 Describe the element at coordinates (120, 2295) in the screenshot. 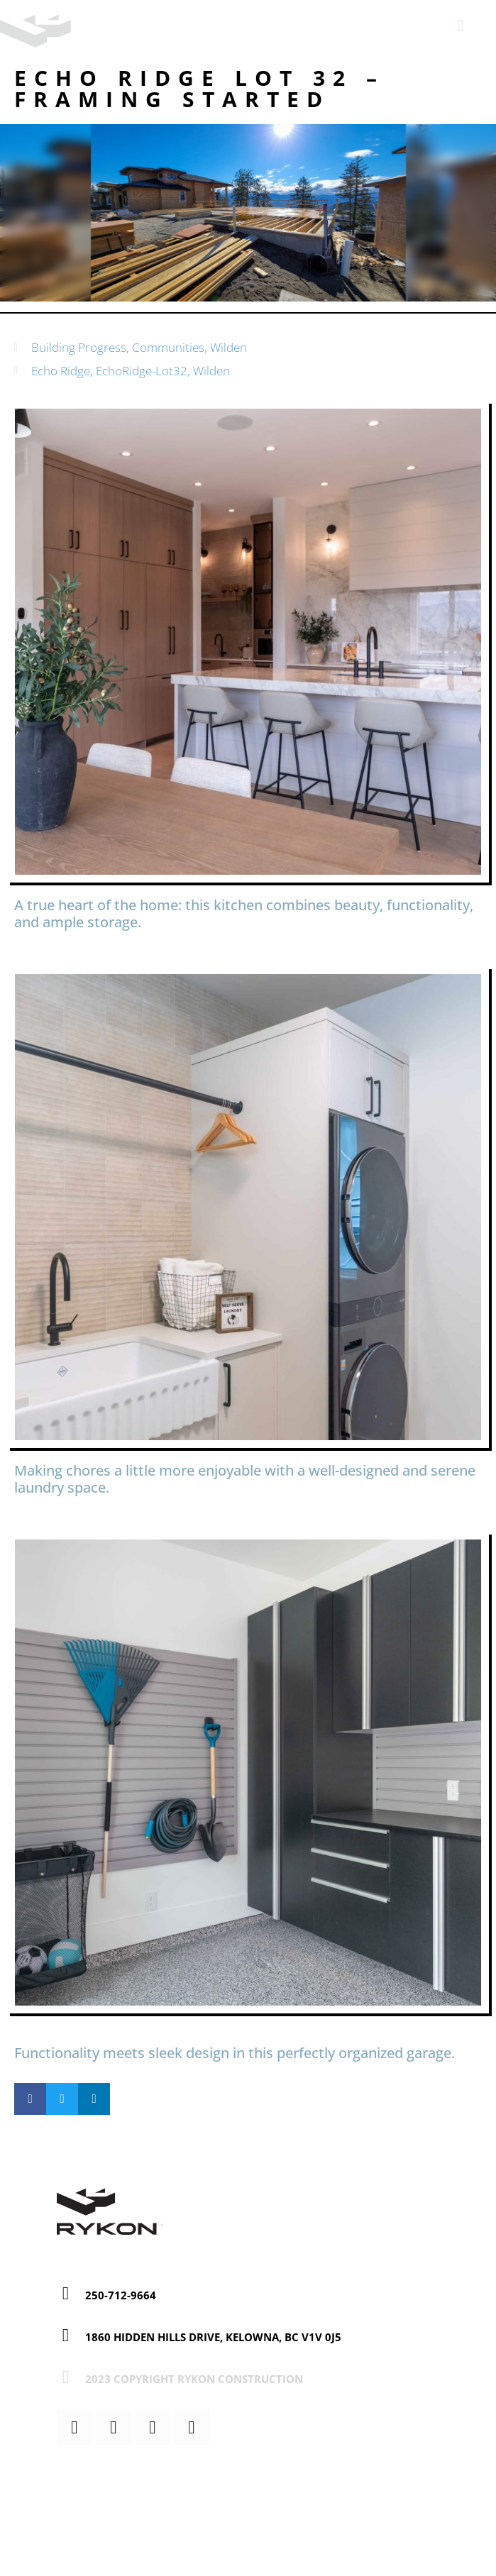

I see `250-712-9664` at that location.